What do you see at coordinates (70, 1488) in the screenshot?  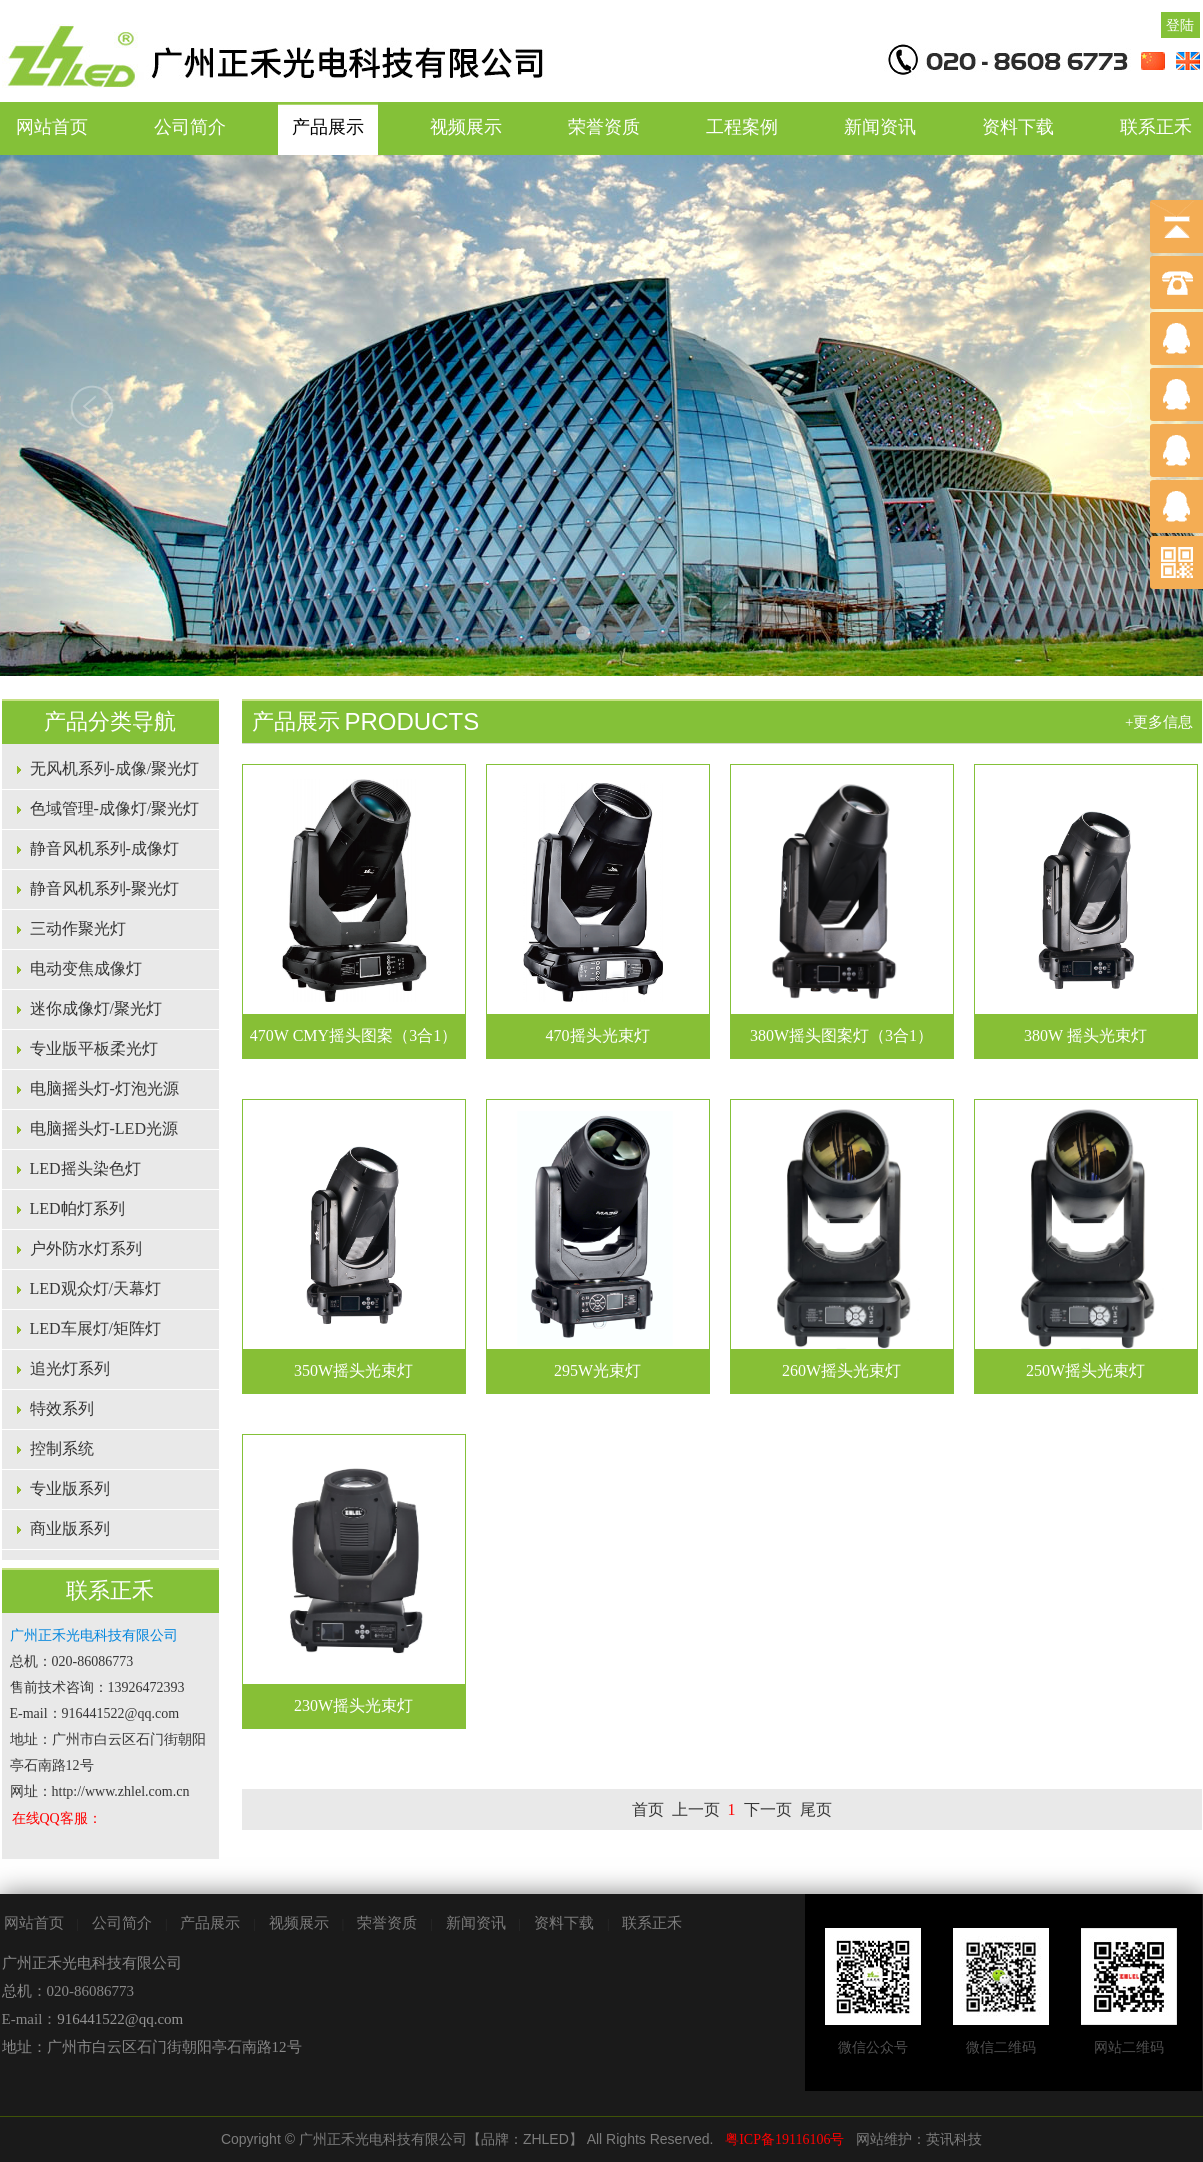 I see `专业版系列` at bounding box center [70, 1488].